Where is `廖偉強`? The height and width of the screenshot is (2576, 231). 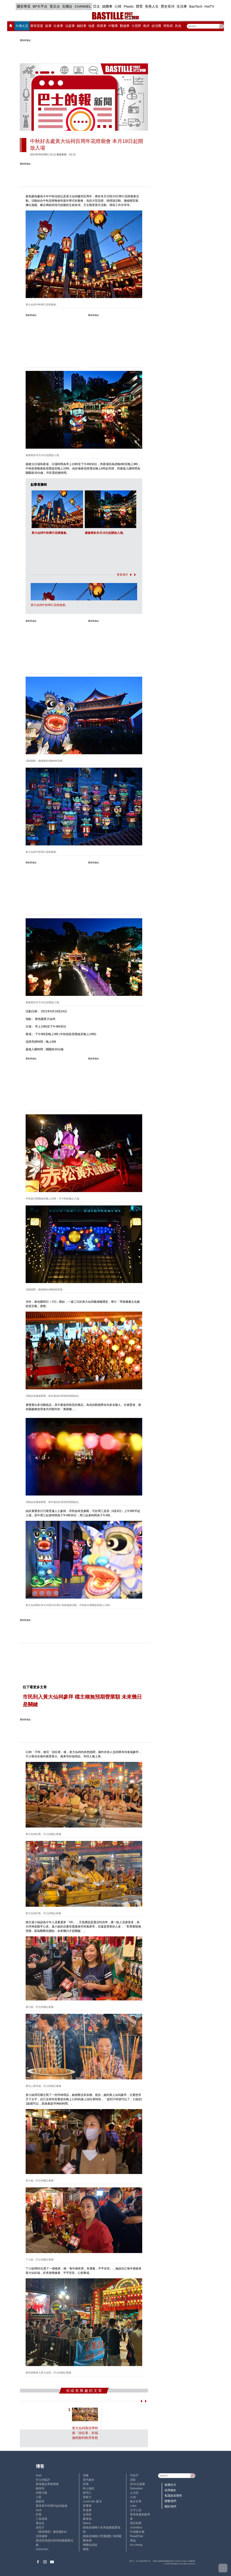 廖偉強 is located at coordinates (87, 2518).